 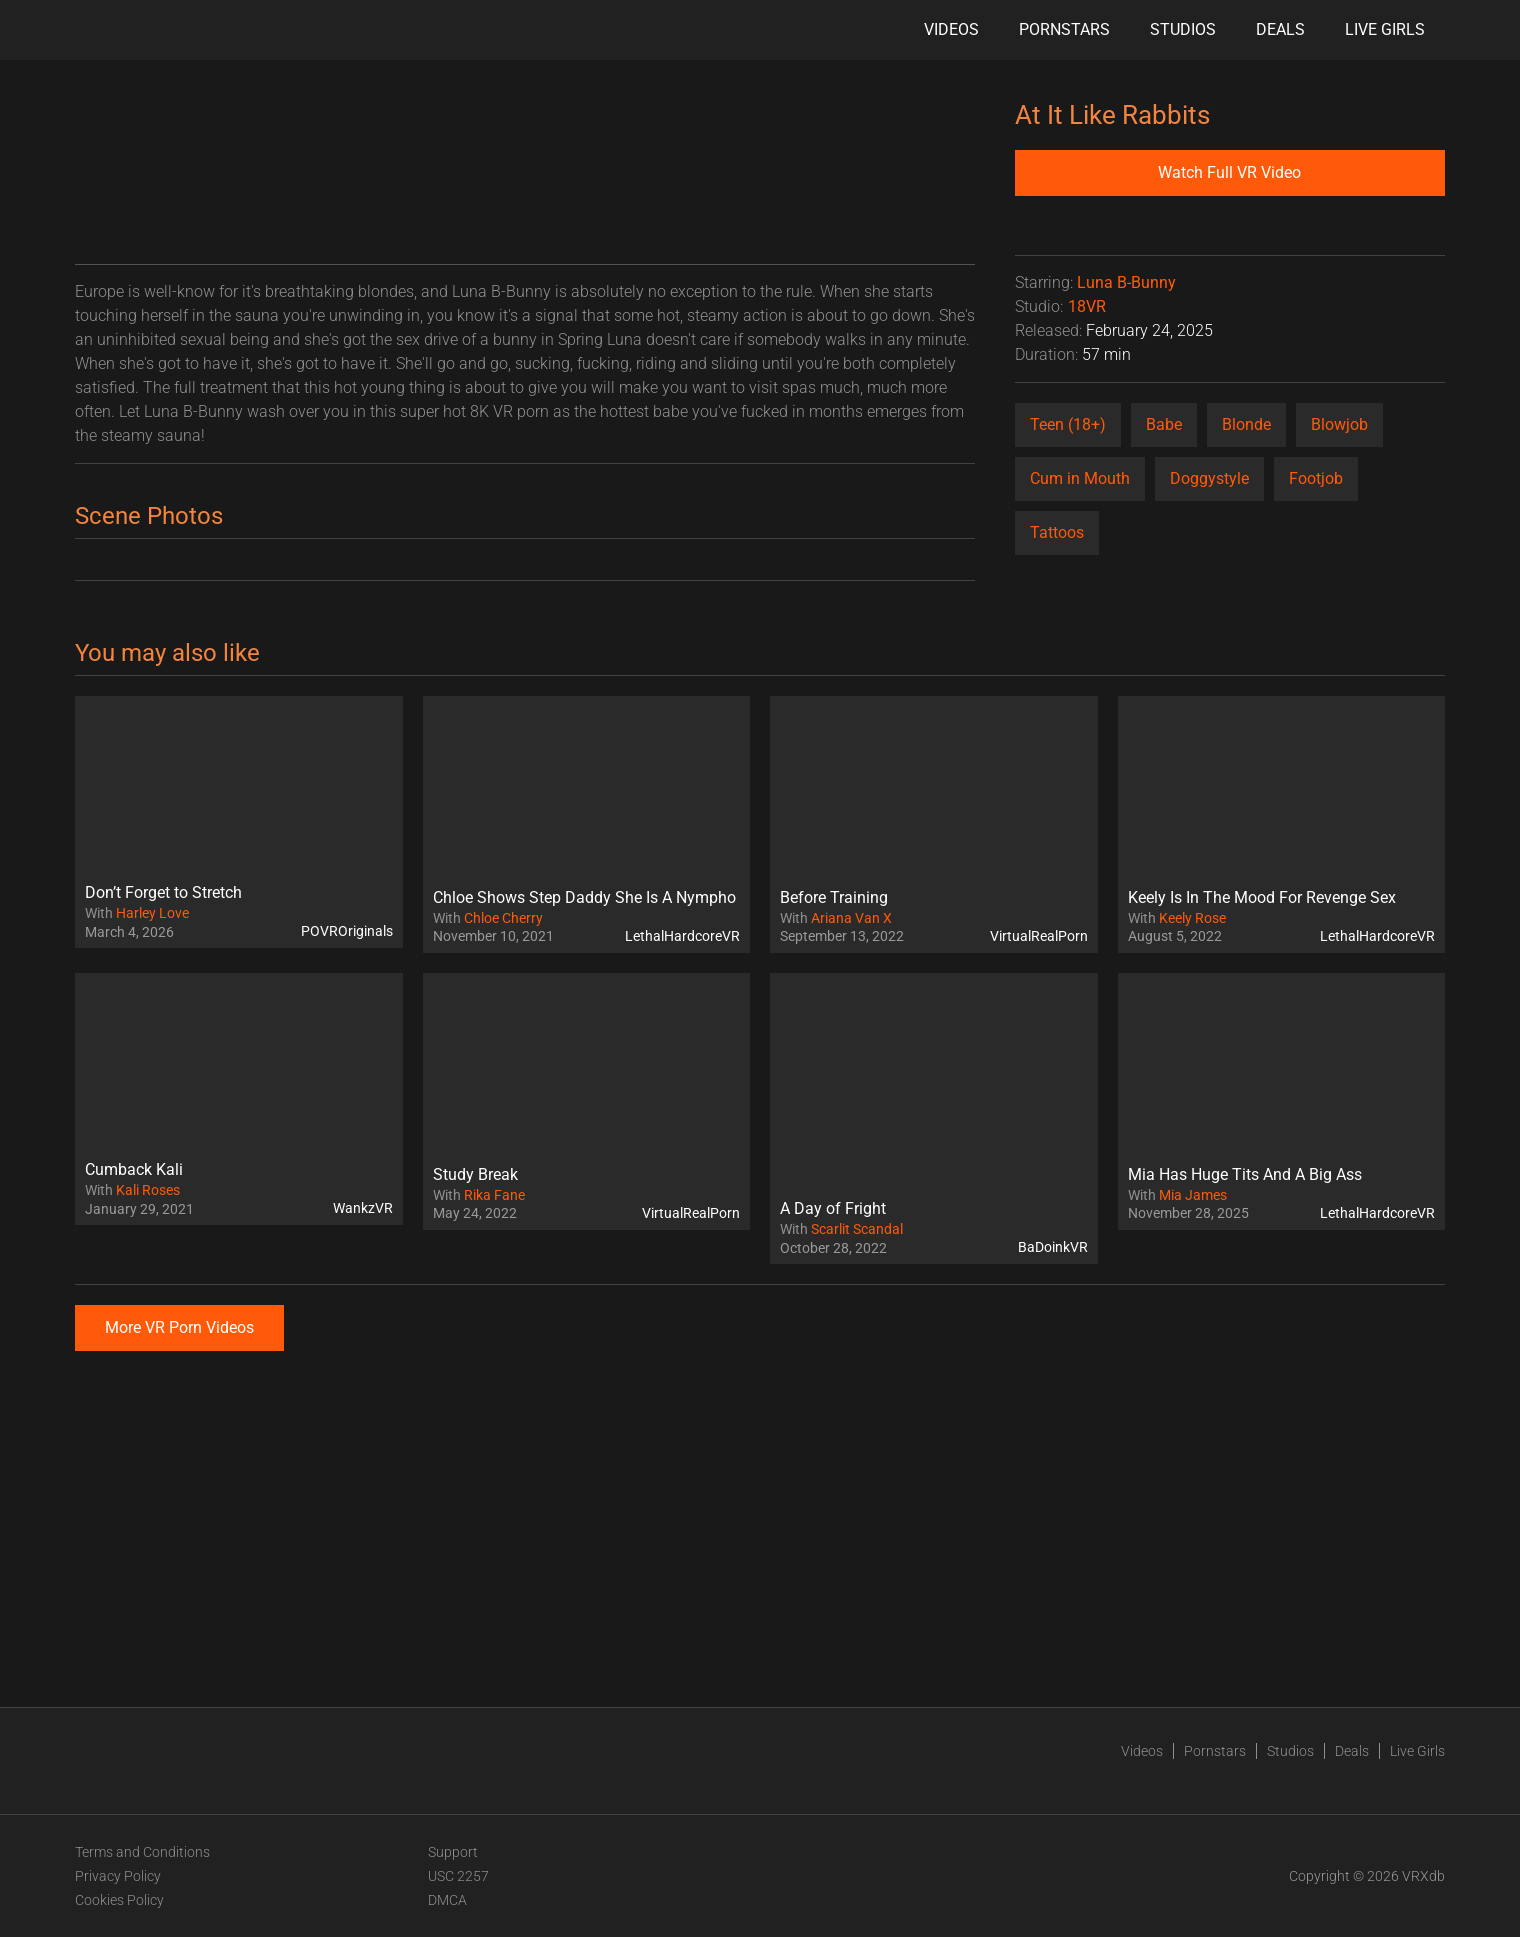 What do you see at coordinates (1385, 29) in the screenshot?
I see `Live Girls` at bounding box center [1385, 29].